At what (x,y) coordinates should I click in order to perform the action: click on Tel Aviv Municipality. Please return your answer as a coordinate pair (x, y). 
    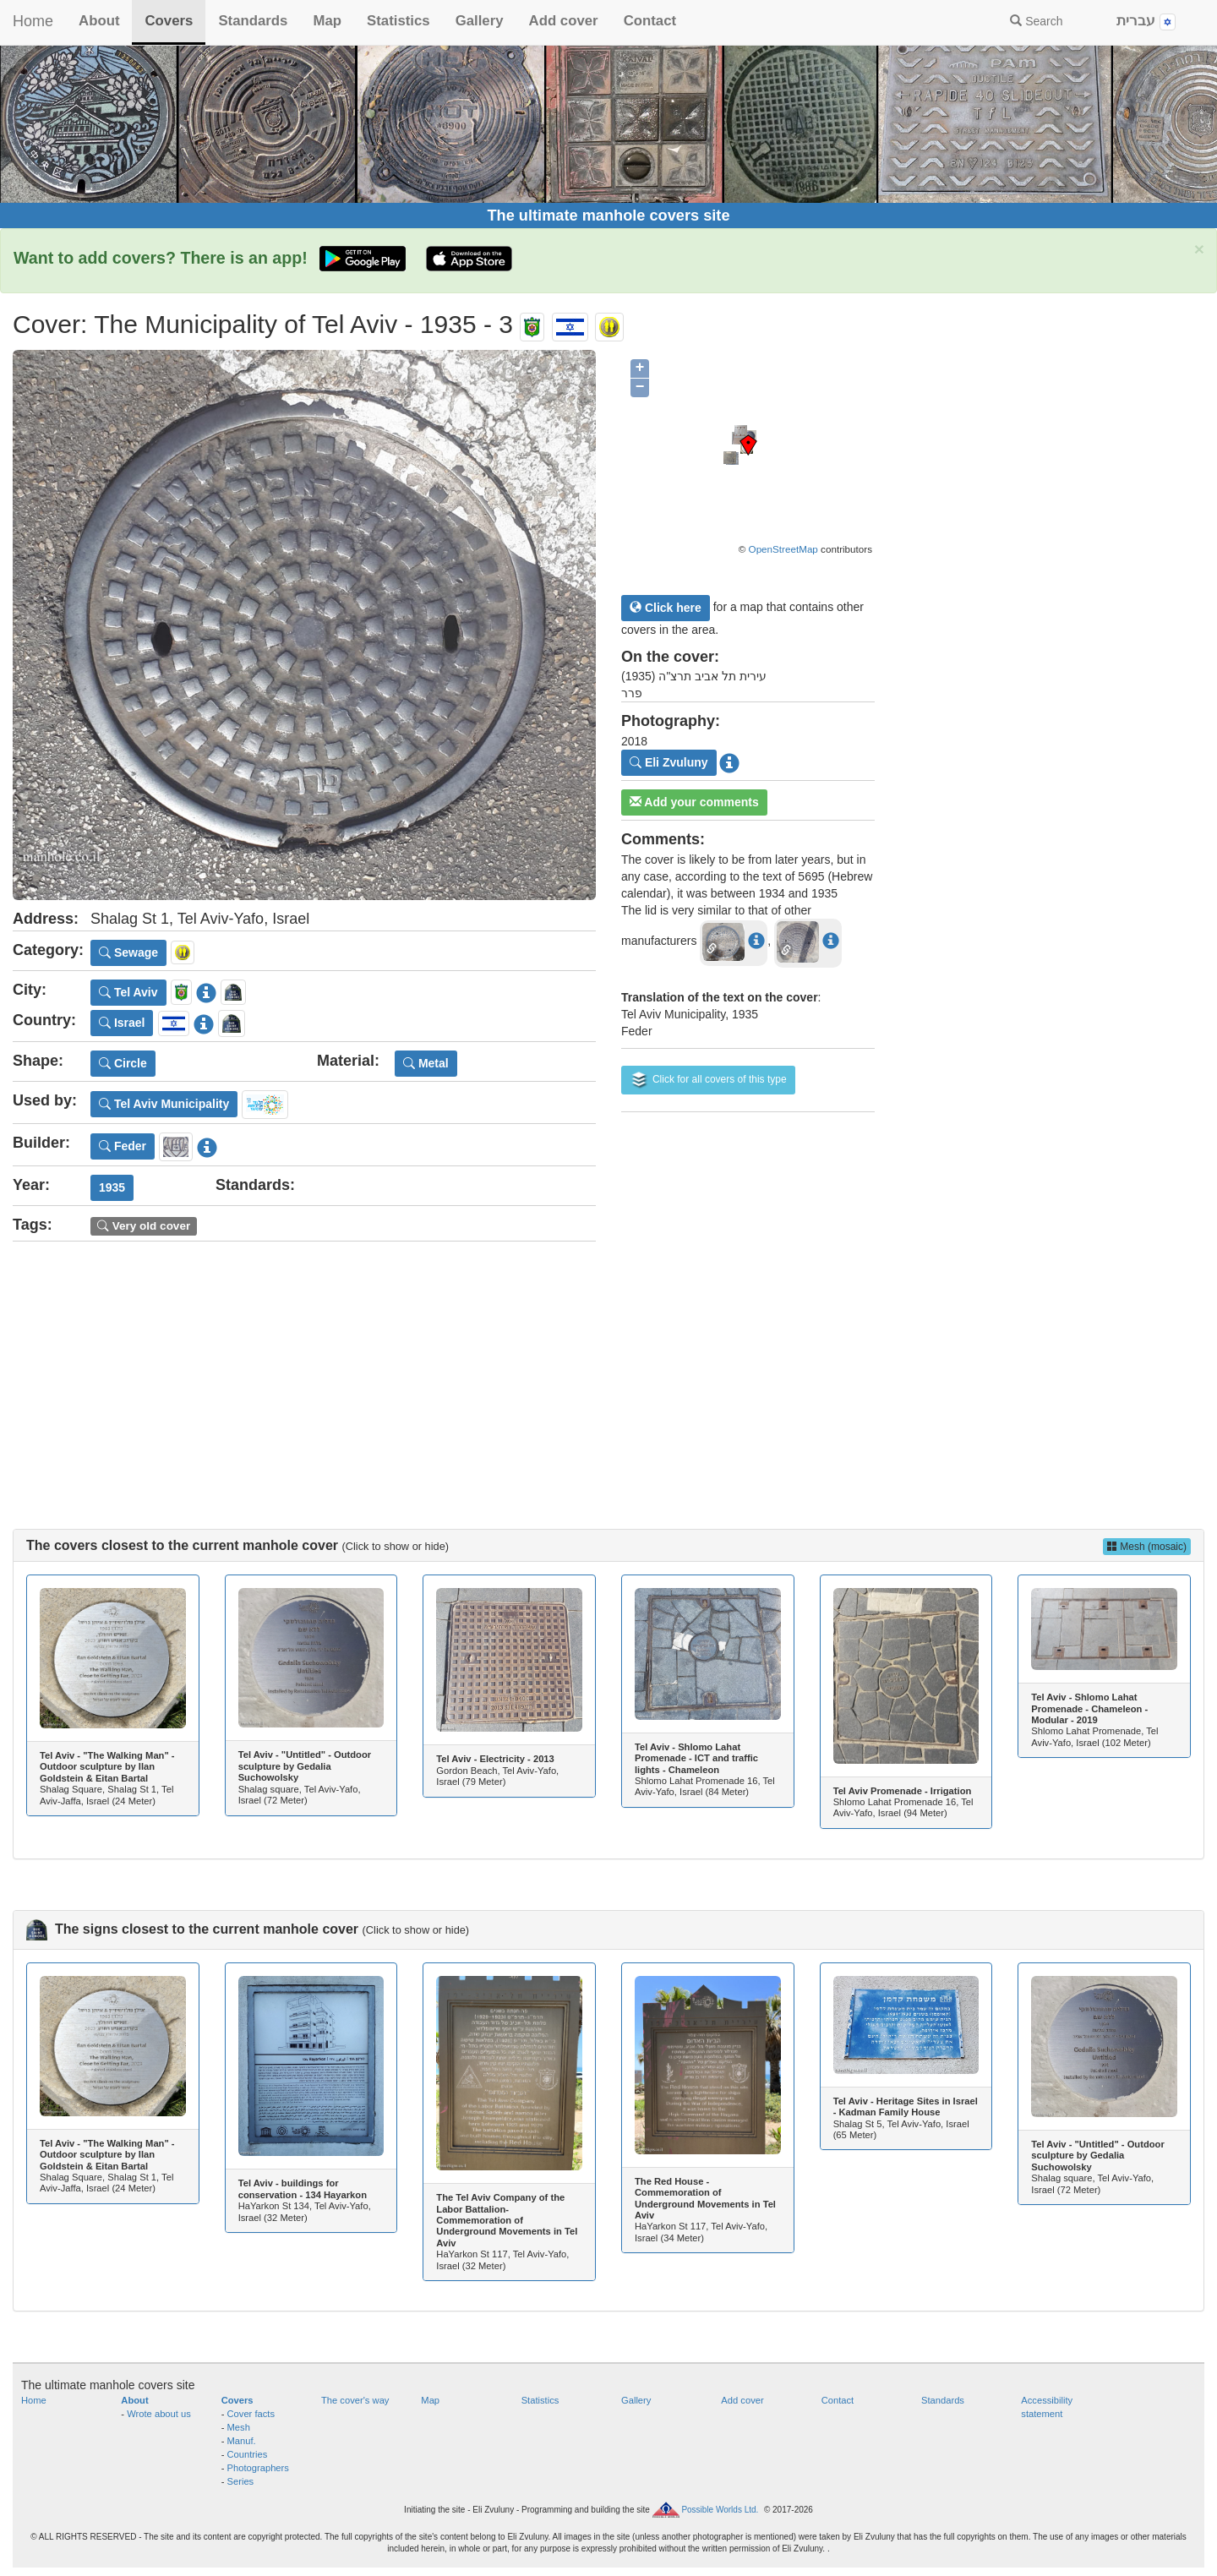
    Looking at the image, I should click on (164, 1104).